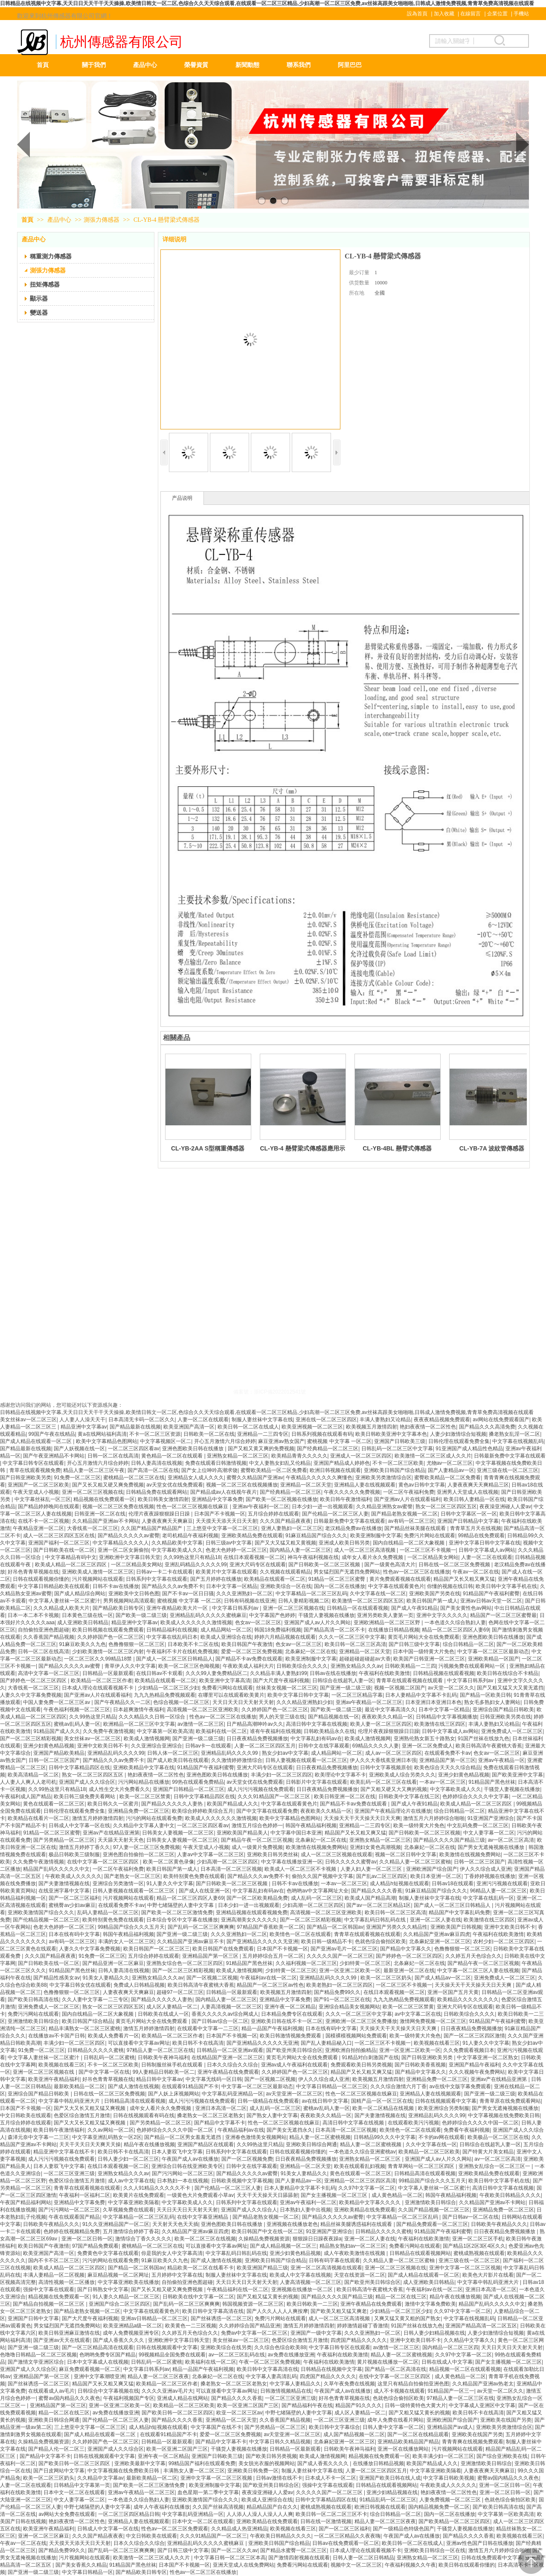 This screenshot has height=2576, width=546. What do you see at coordinates (443, 1978) in the screenshot?
I see `国产成人精品av一区二区` at bounding box center [443, 1978].